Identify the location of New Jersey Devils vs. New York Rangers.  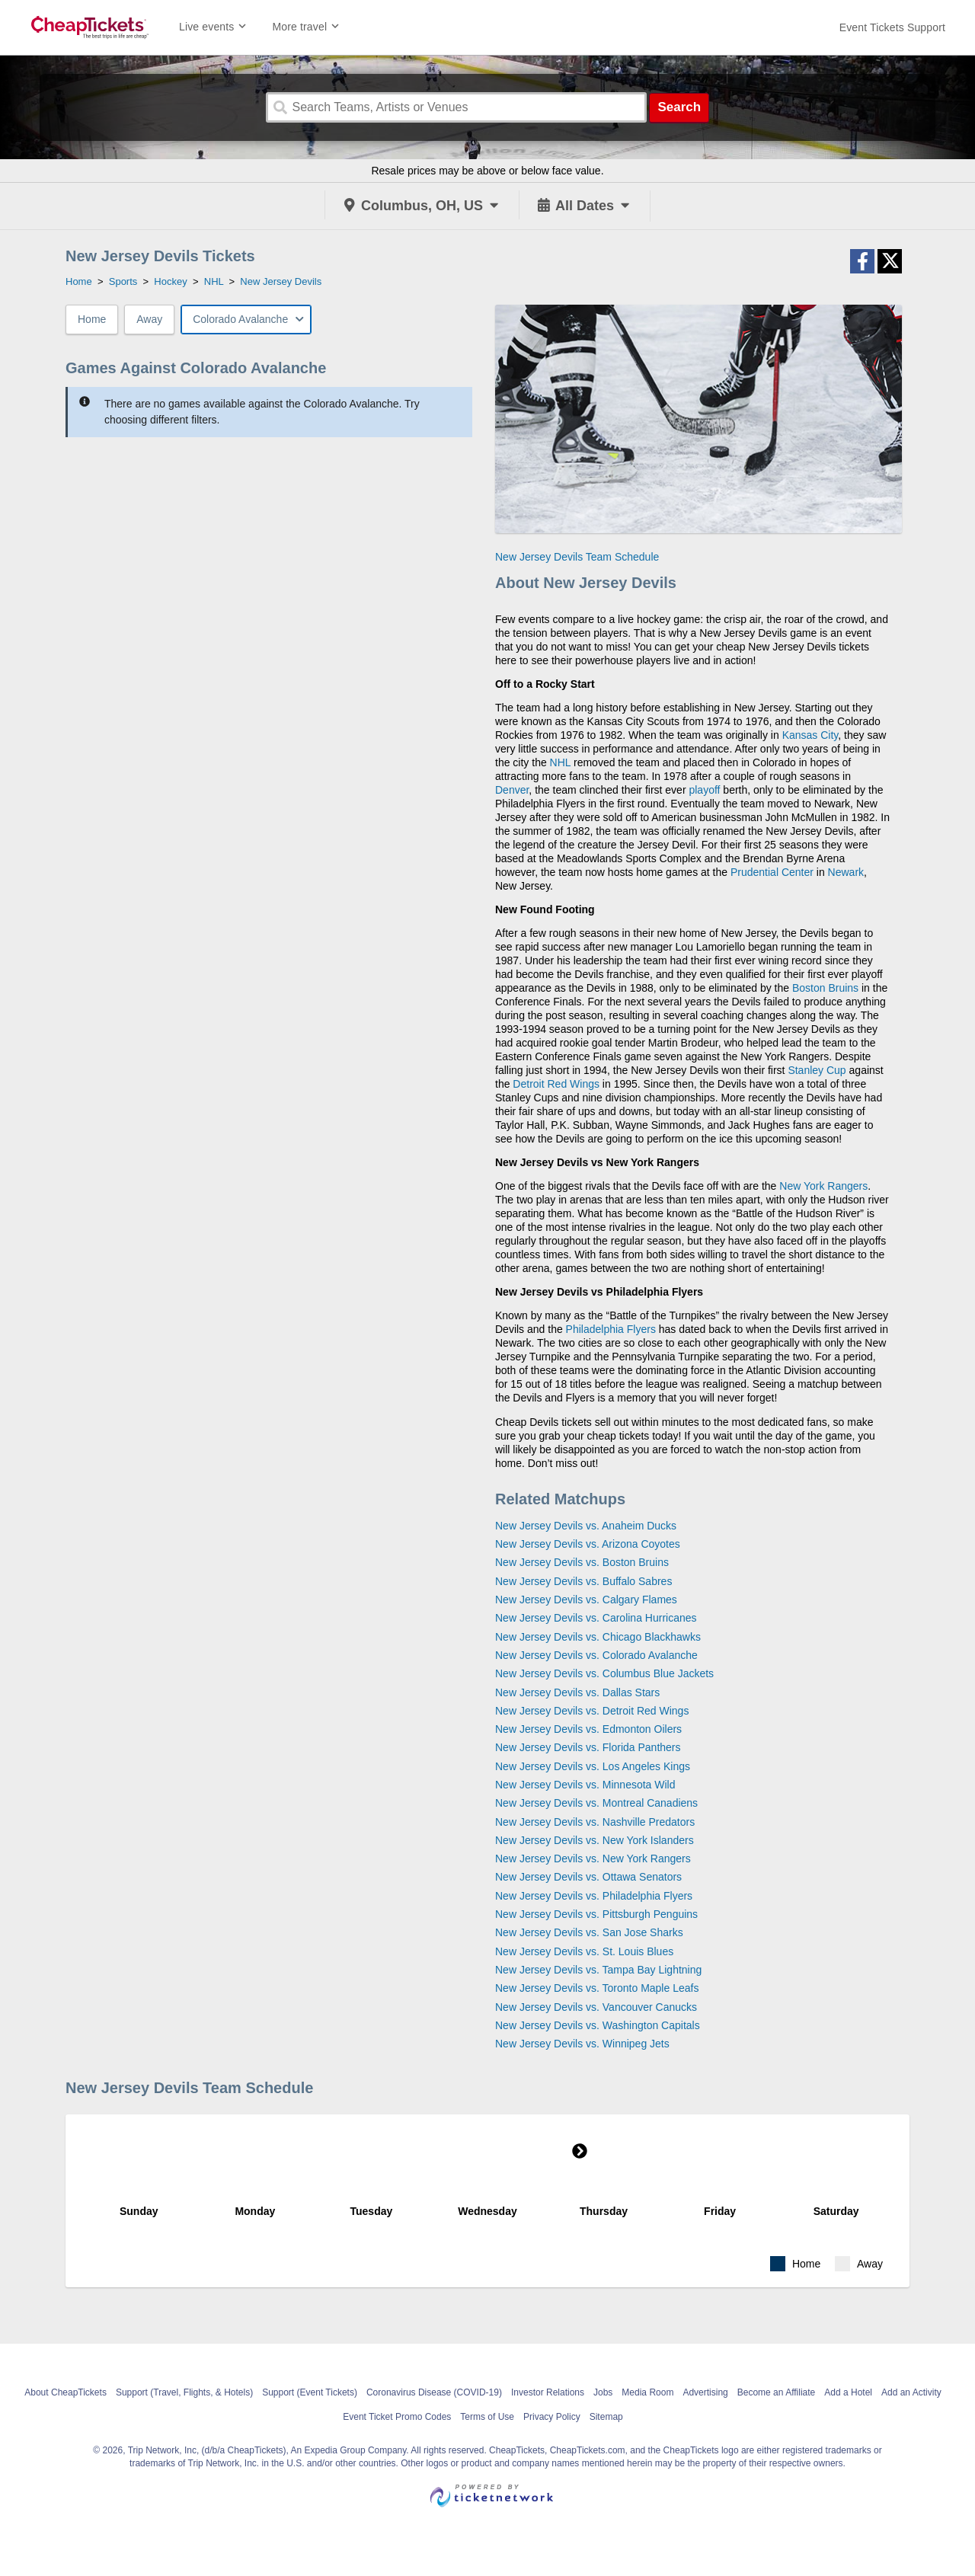
(593, 1858).